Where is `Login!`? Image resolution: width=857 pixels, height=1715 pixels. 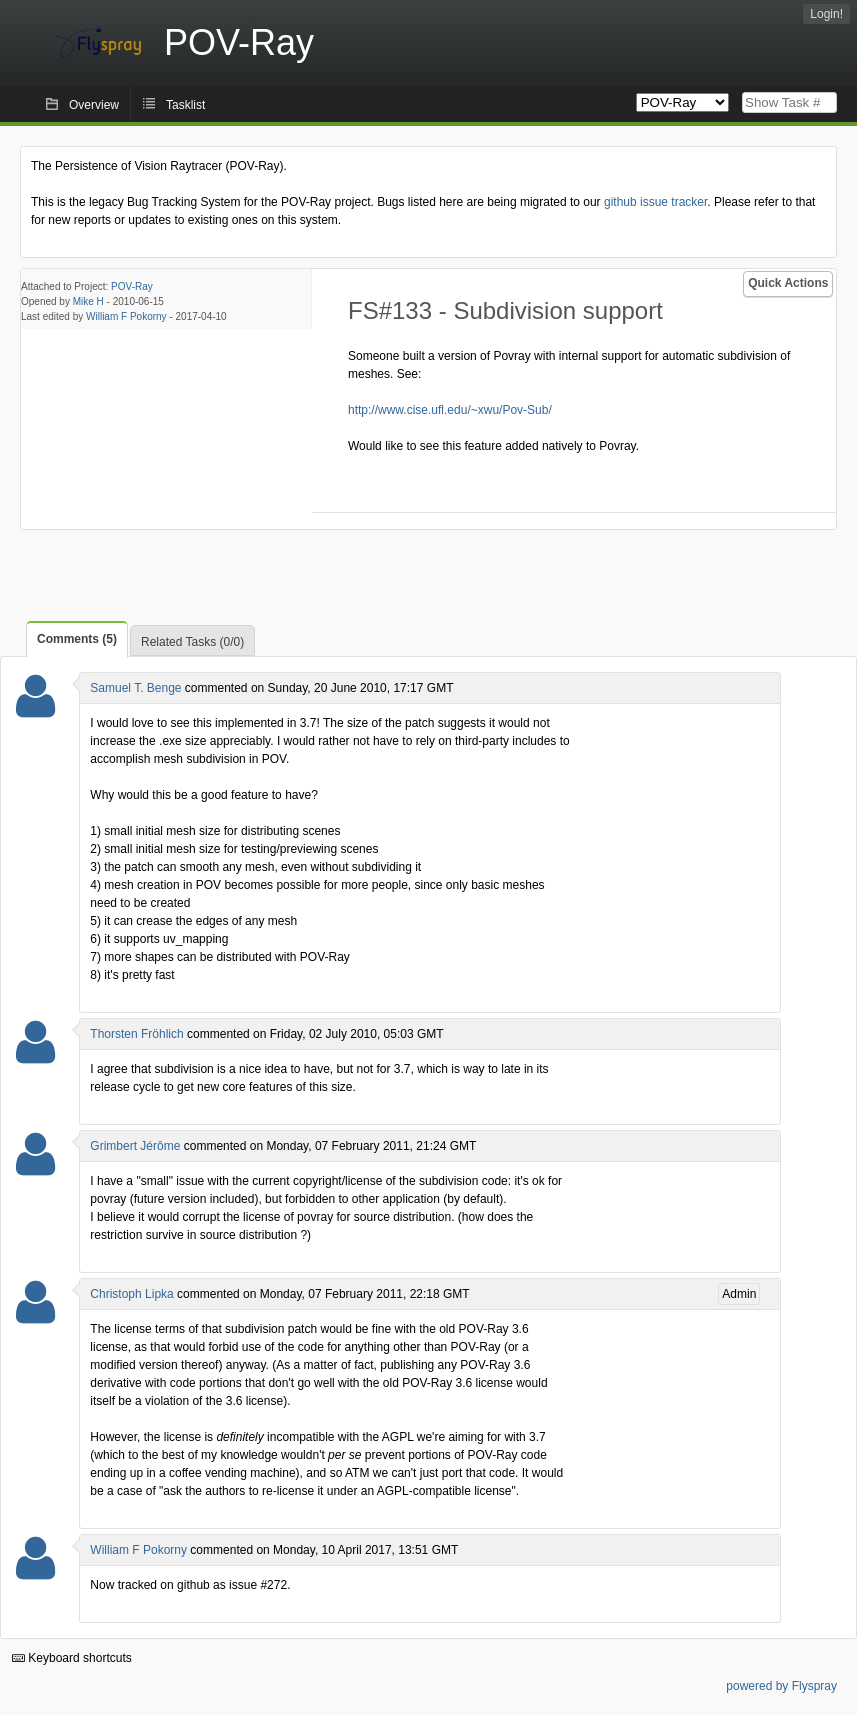 Login! is located at coordinates (826, 14).